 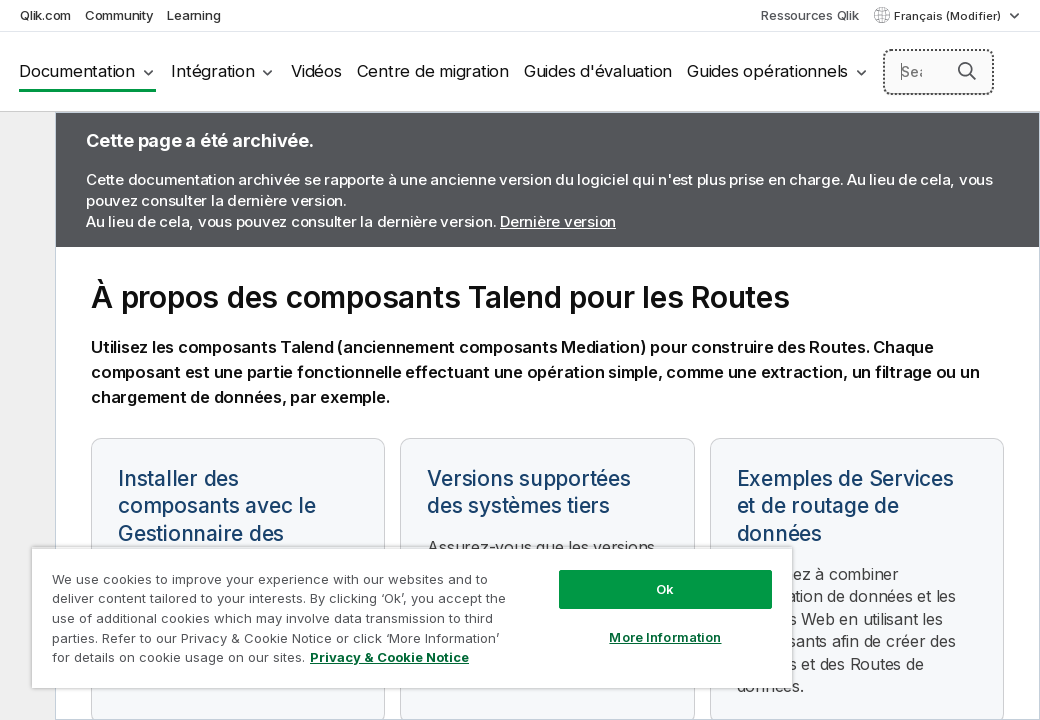 I want to click on Ok, so click(x=533, y=554).